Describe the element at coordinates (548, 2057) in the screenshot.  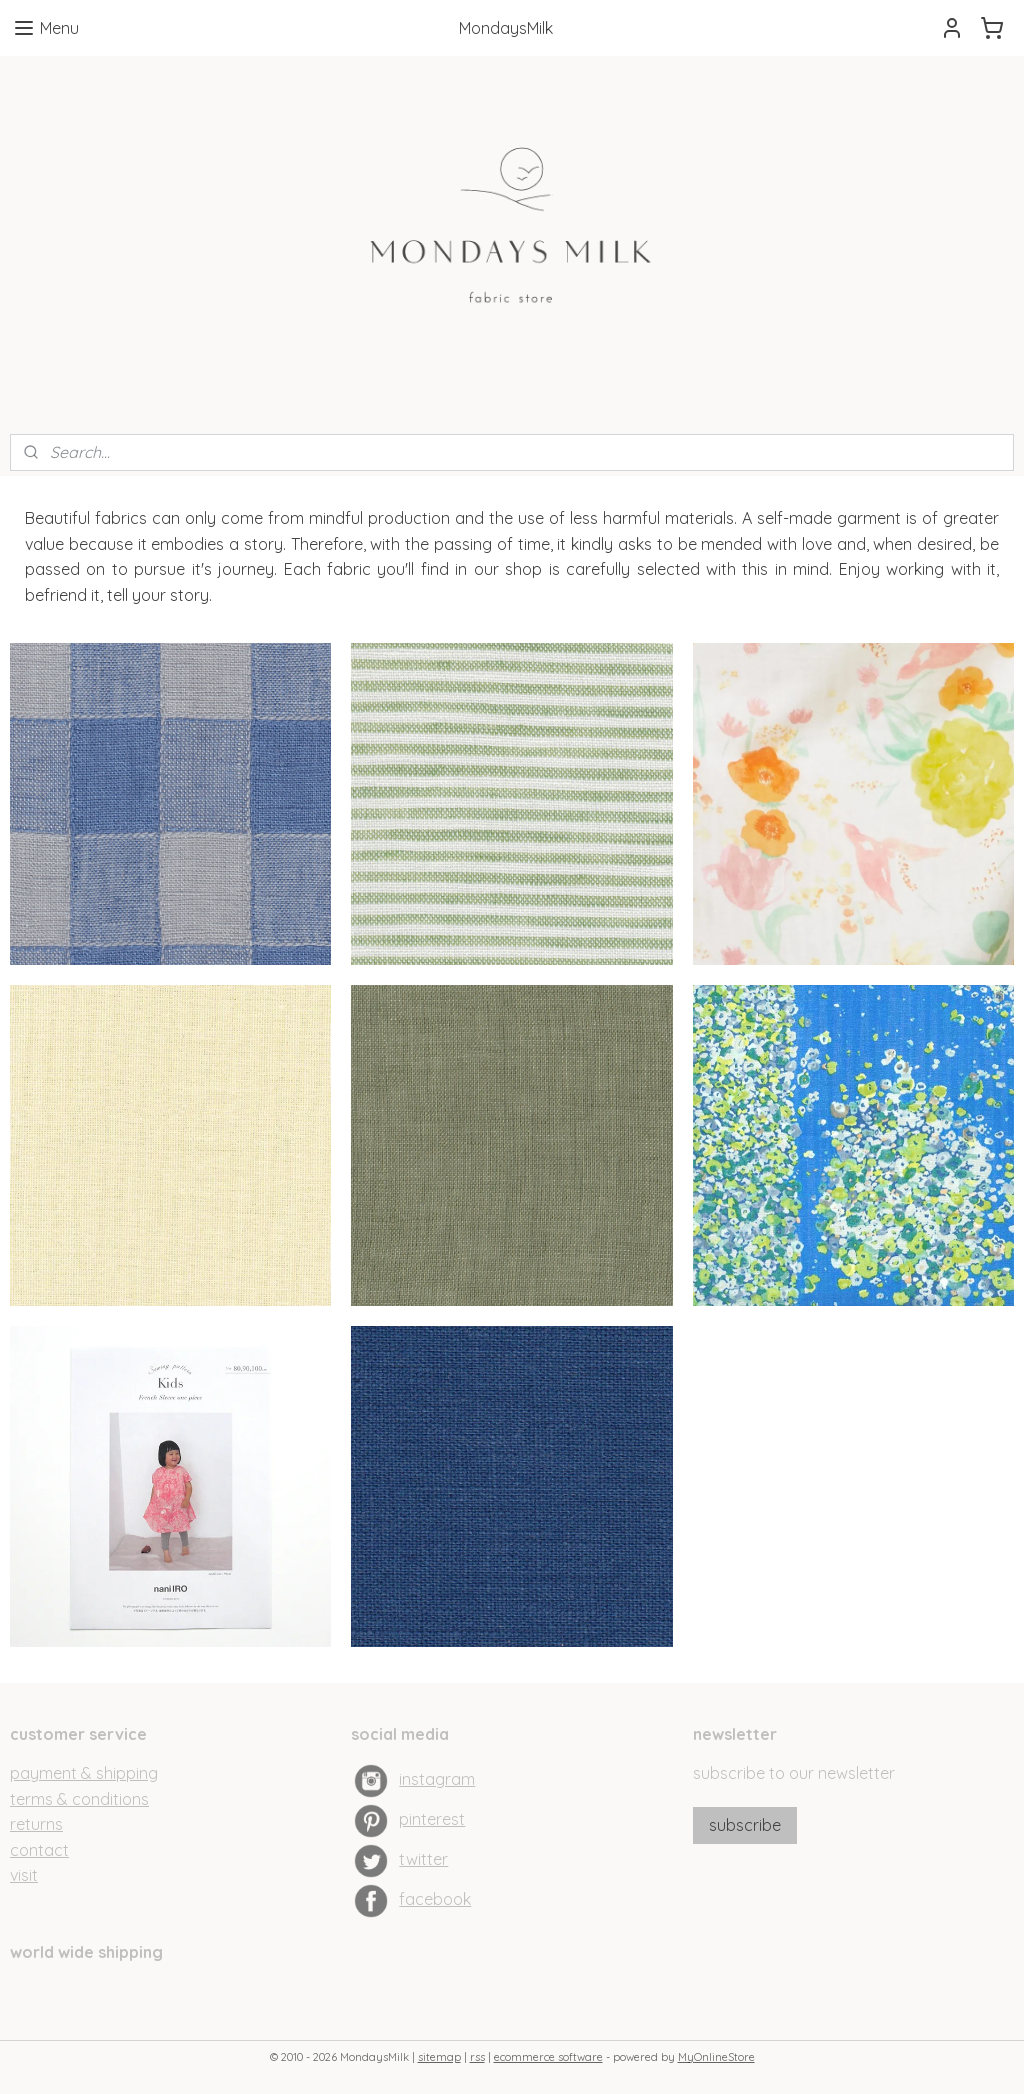
I see `ecommerce software` at that location.